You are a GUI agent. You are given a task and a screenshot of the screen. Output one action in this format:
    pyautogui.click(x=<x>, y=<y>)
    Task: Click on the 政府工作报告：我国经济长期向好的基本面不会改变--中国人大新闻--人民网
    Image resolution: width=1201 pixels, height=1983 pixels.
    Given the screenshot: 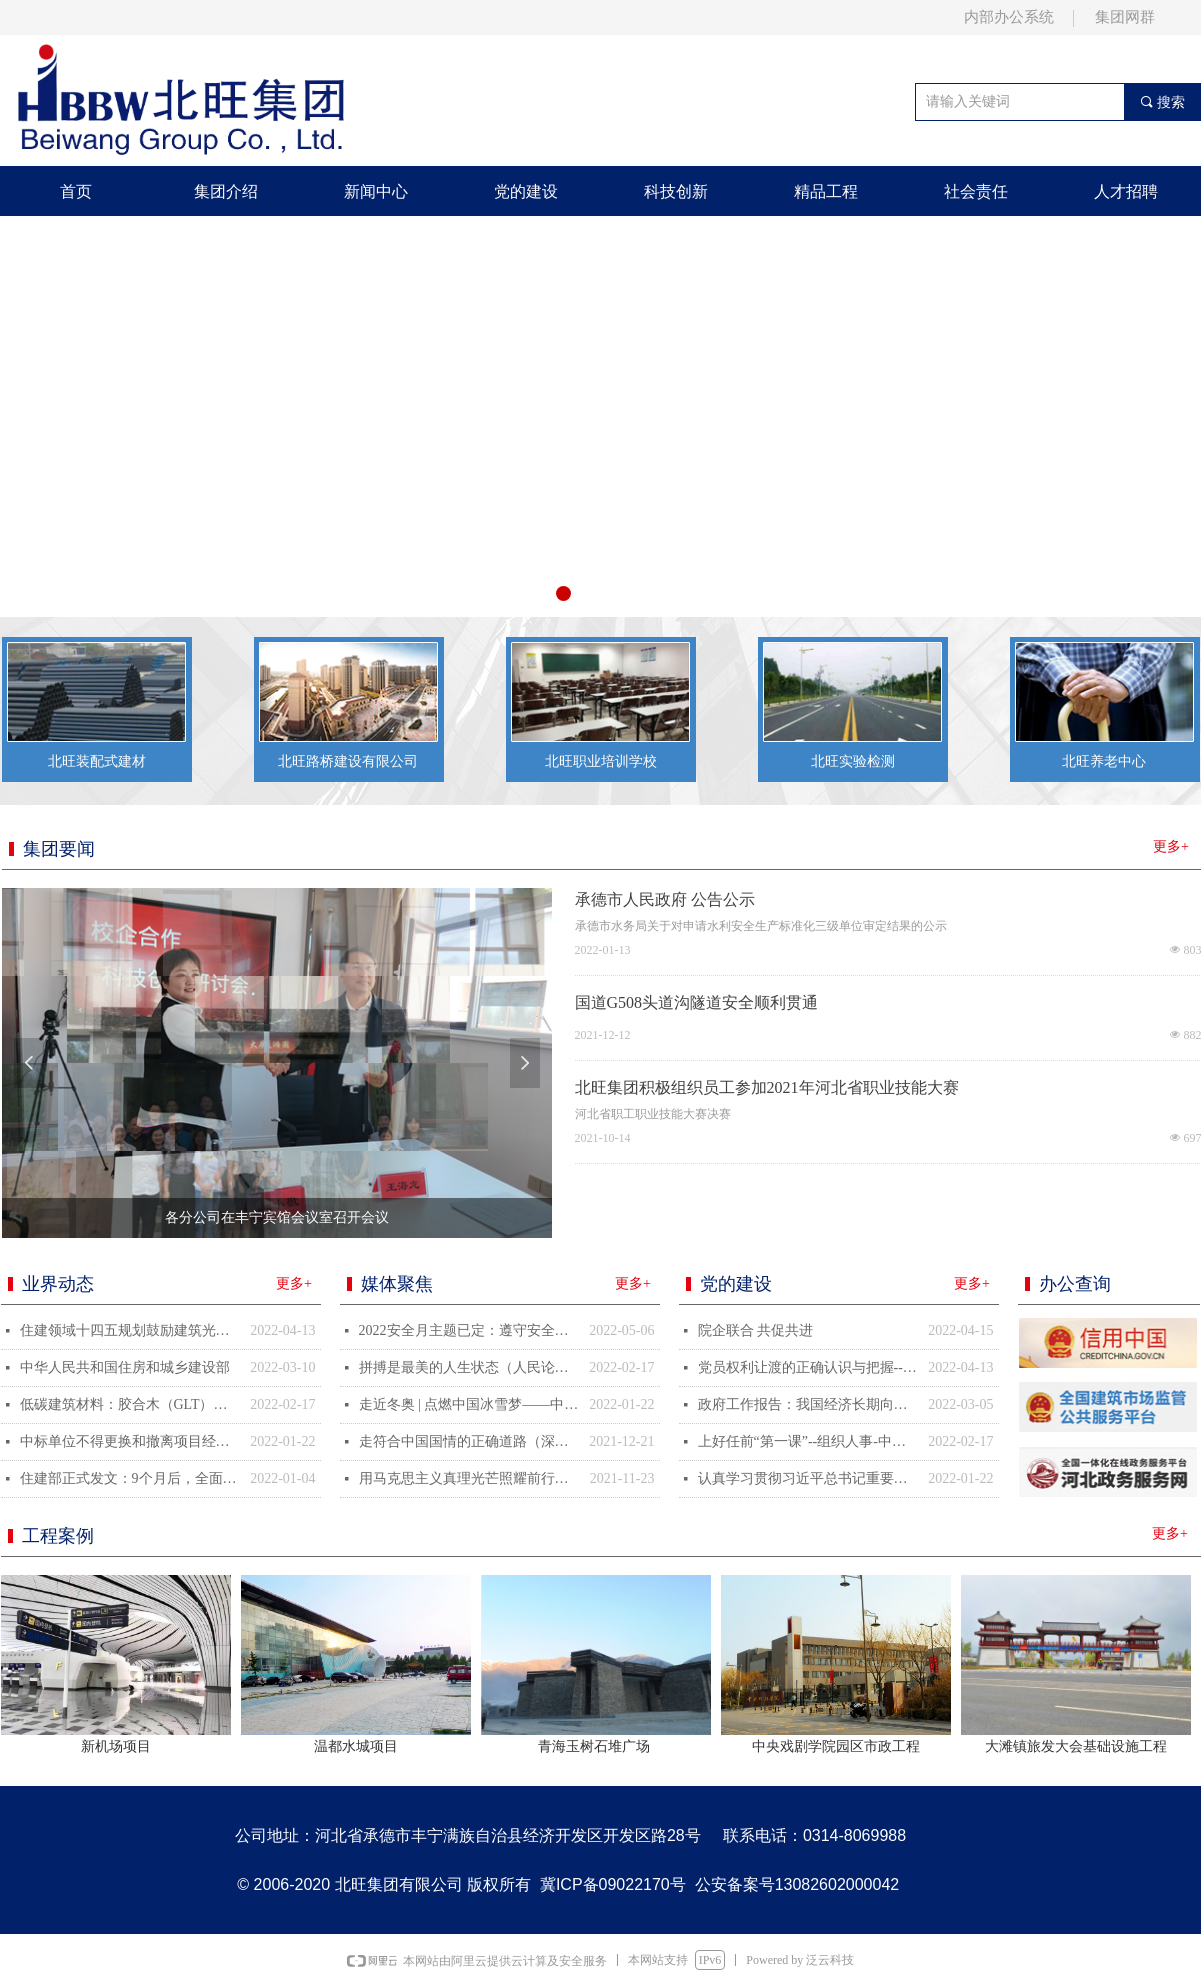 What is the action you would take?
    pyautogui.click(x=808, y=1404)
    